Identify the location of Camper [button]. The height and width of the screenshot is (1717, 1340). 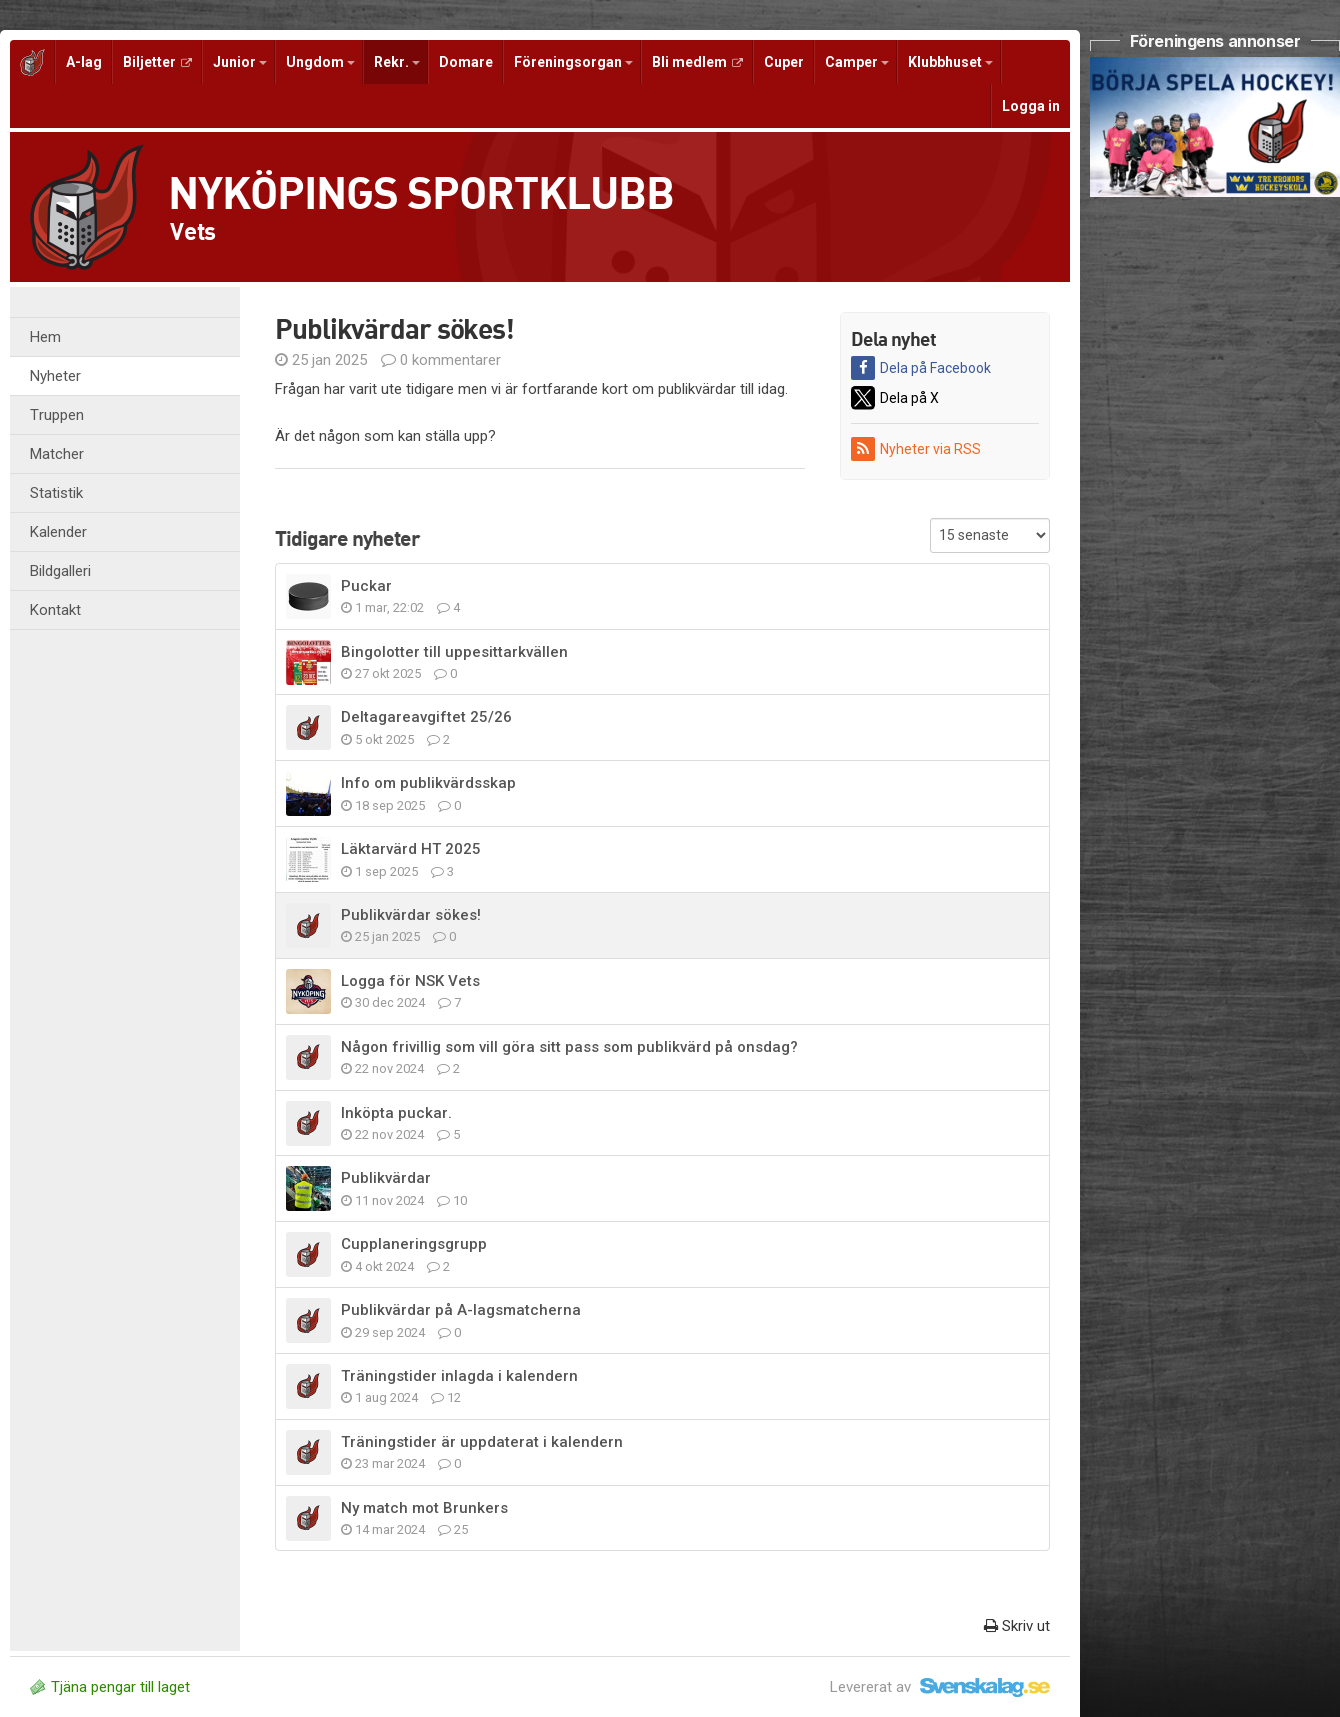
(857, 62).